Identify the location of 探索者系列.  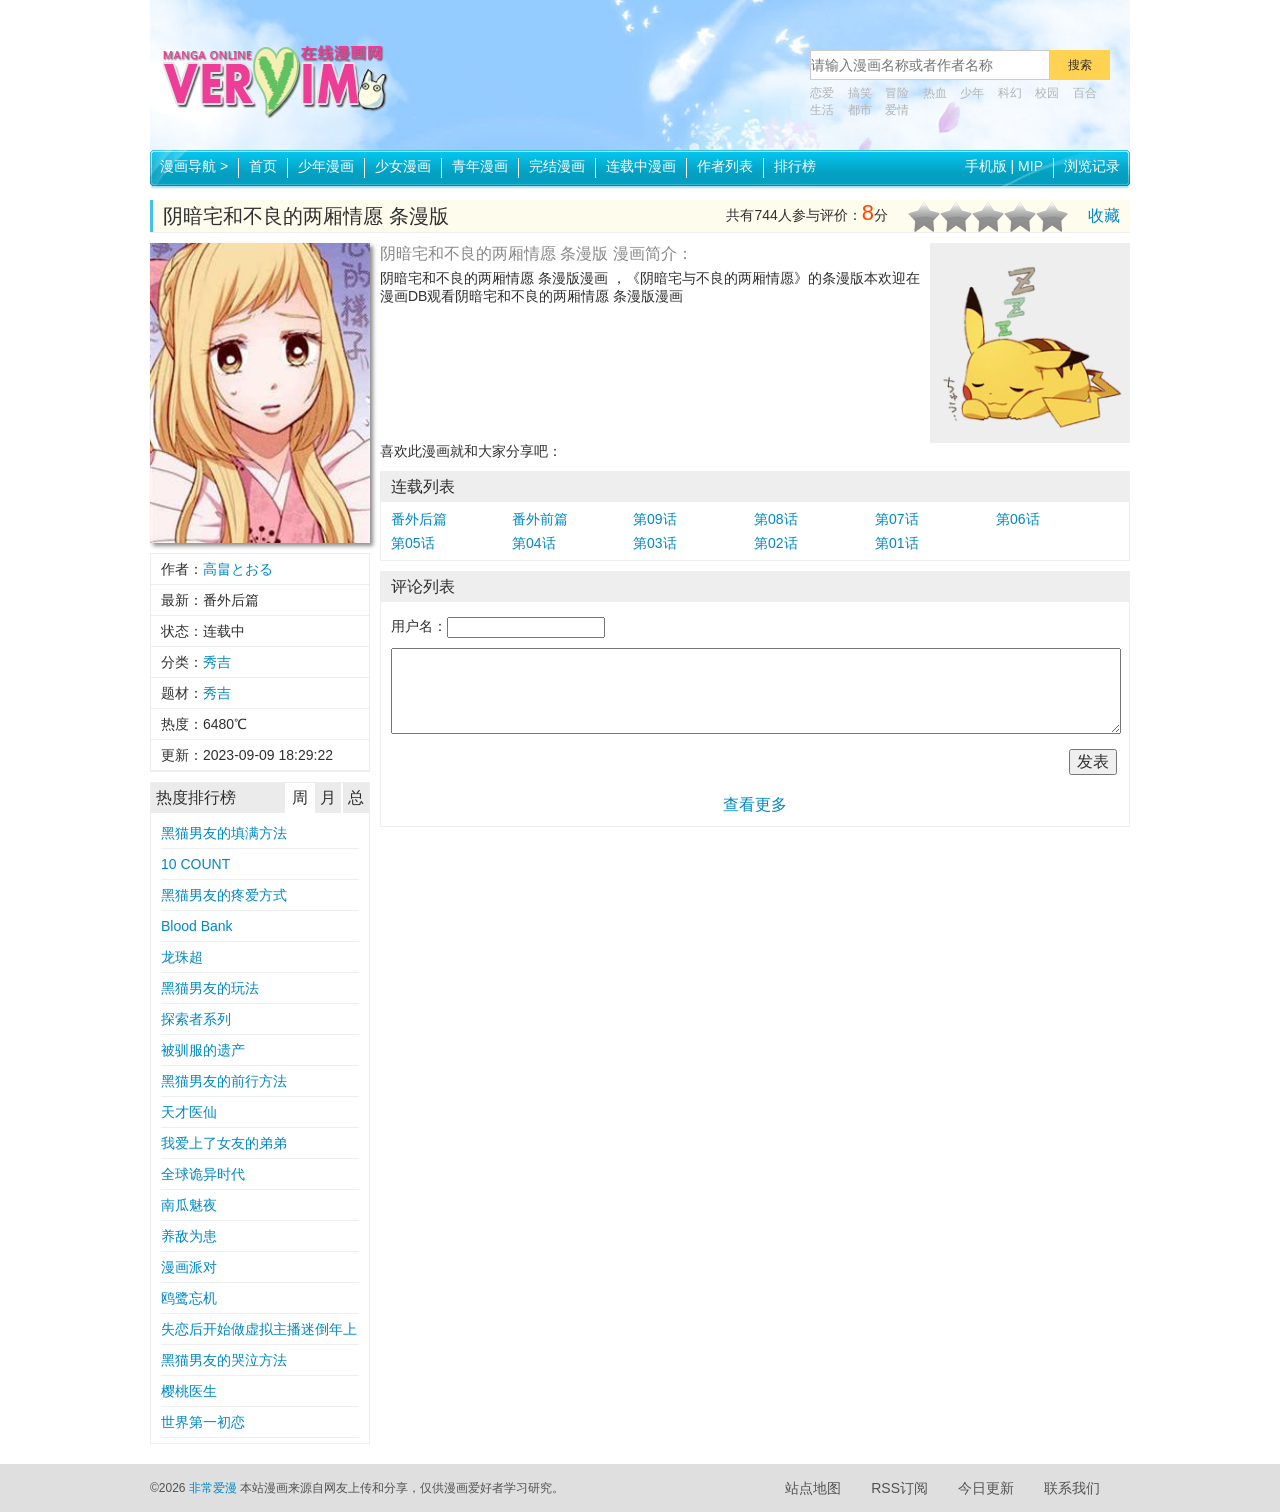
(196, 1019).